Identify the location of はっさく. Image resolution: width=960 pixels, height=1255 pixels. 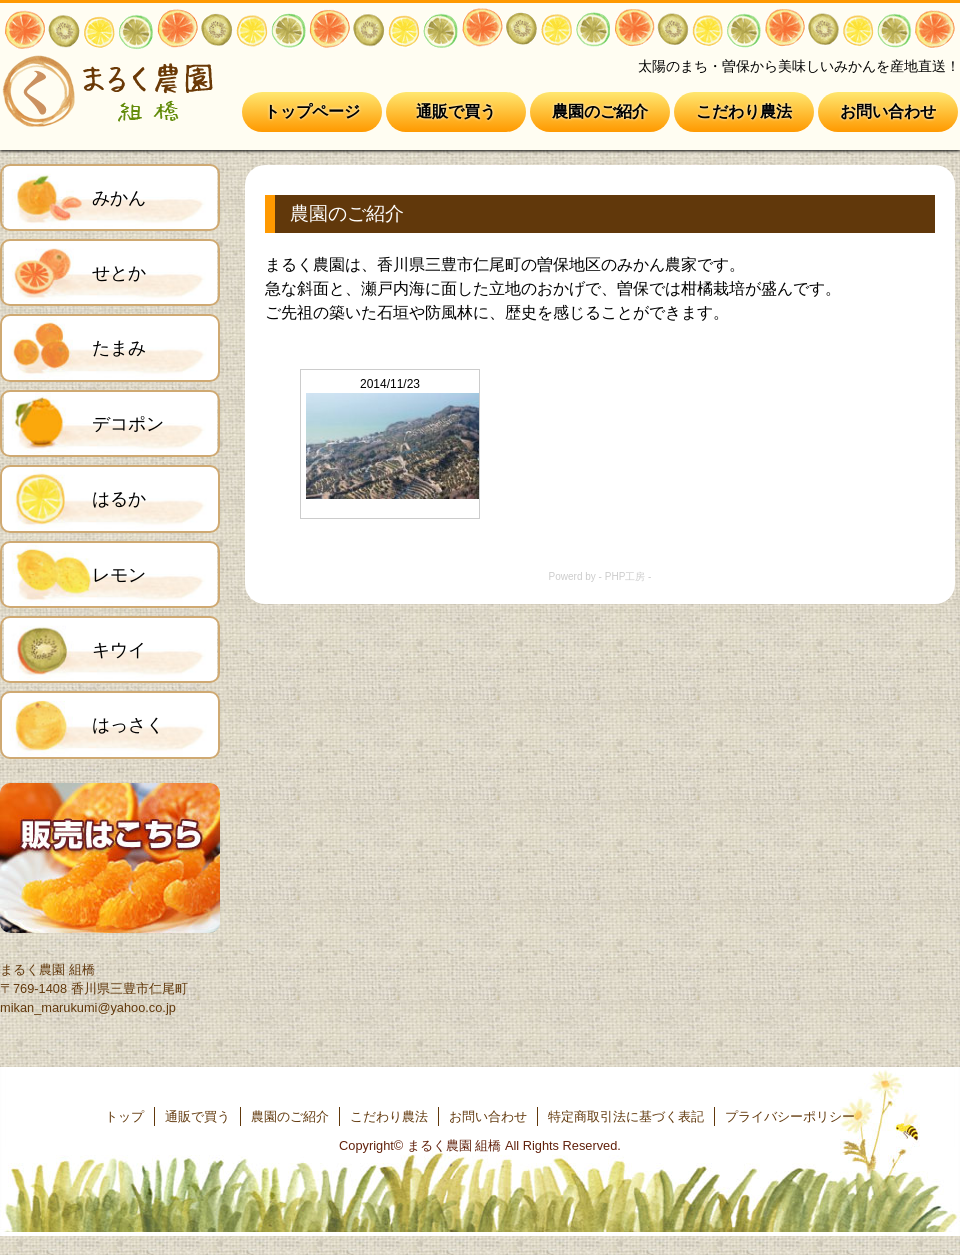
(128, 725).